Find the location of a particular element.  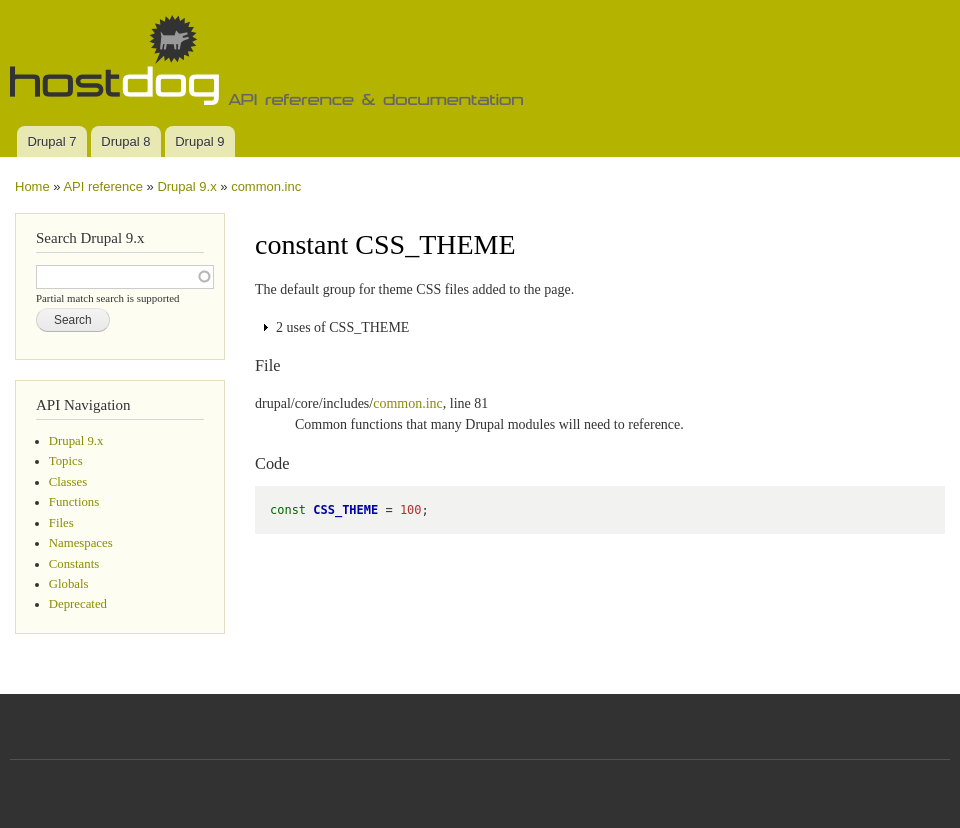

API reference is located at coordinates (103, 186).